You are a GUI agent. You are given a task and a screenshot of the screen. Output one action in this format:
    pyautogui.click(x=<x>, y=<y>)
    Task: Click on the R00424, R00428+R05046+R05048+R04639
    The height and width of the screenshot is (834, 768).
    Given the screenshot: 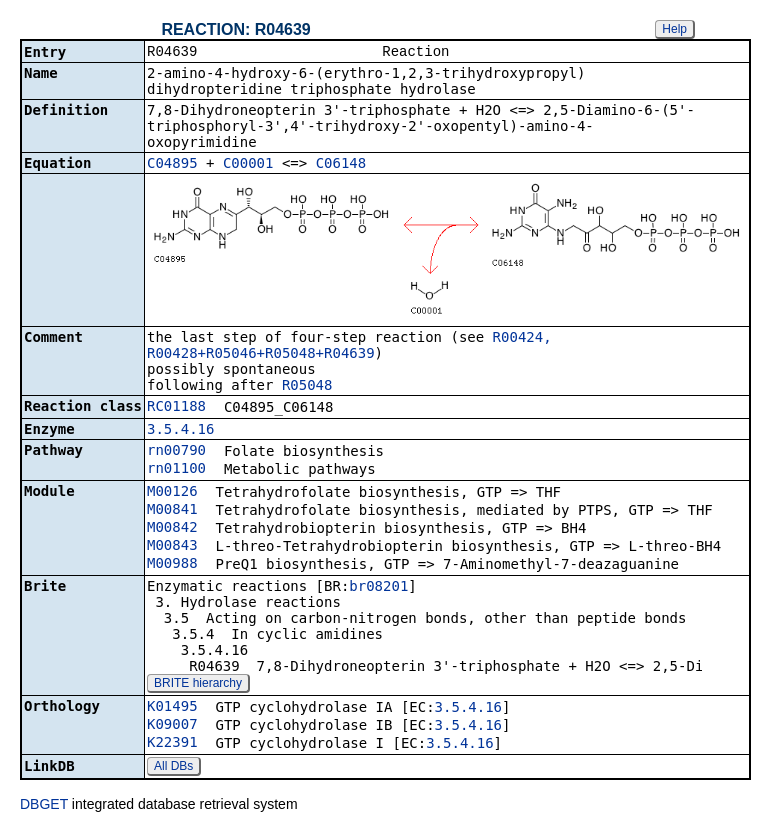 What is the action you would take?
    pyautogui.click(x=349, y=347)
    